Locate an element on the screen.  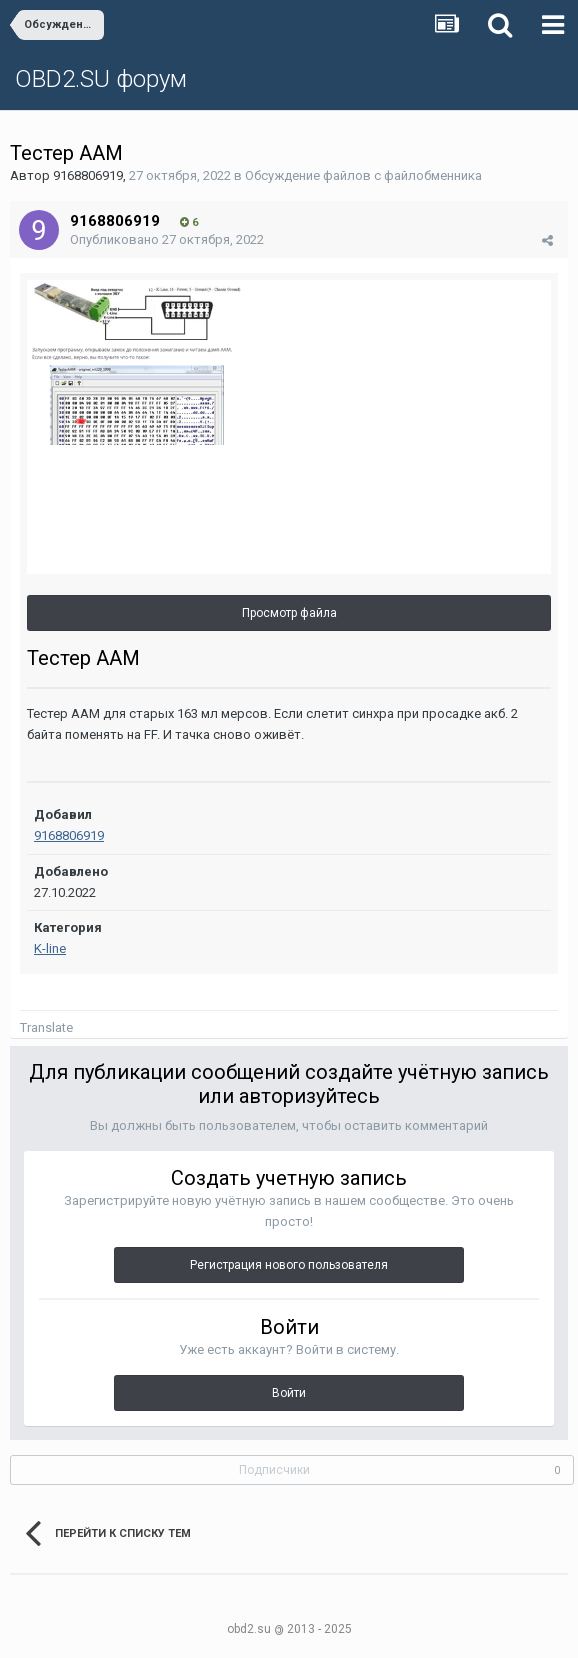
K-line is located at coordinates (50, 948).